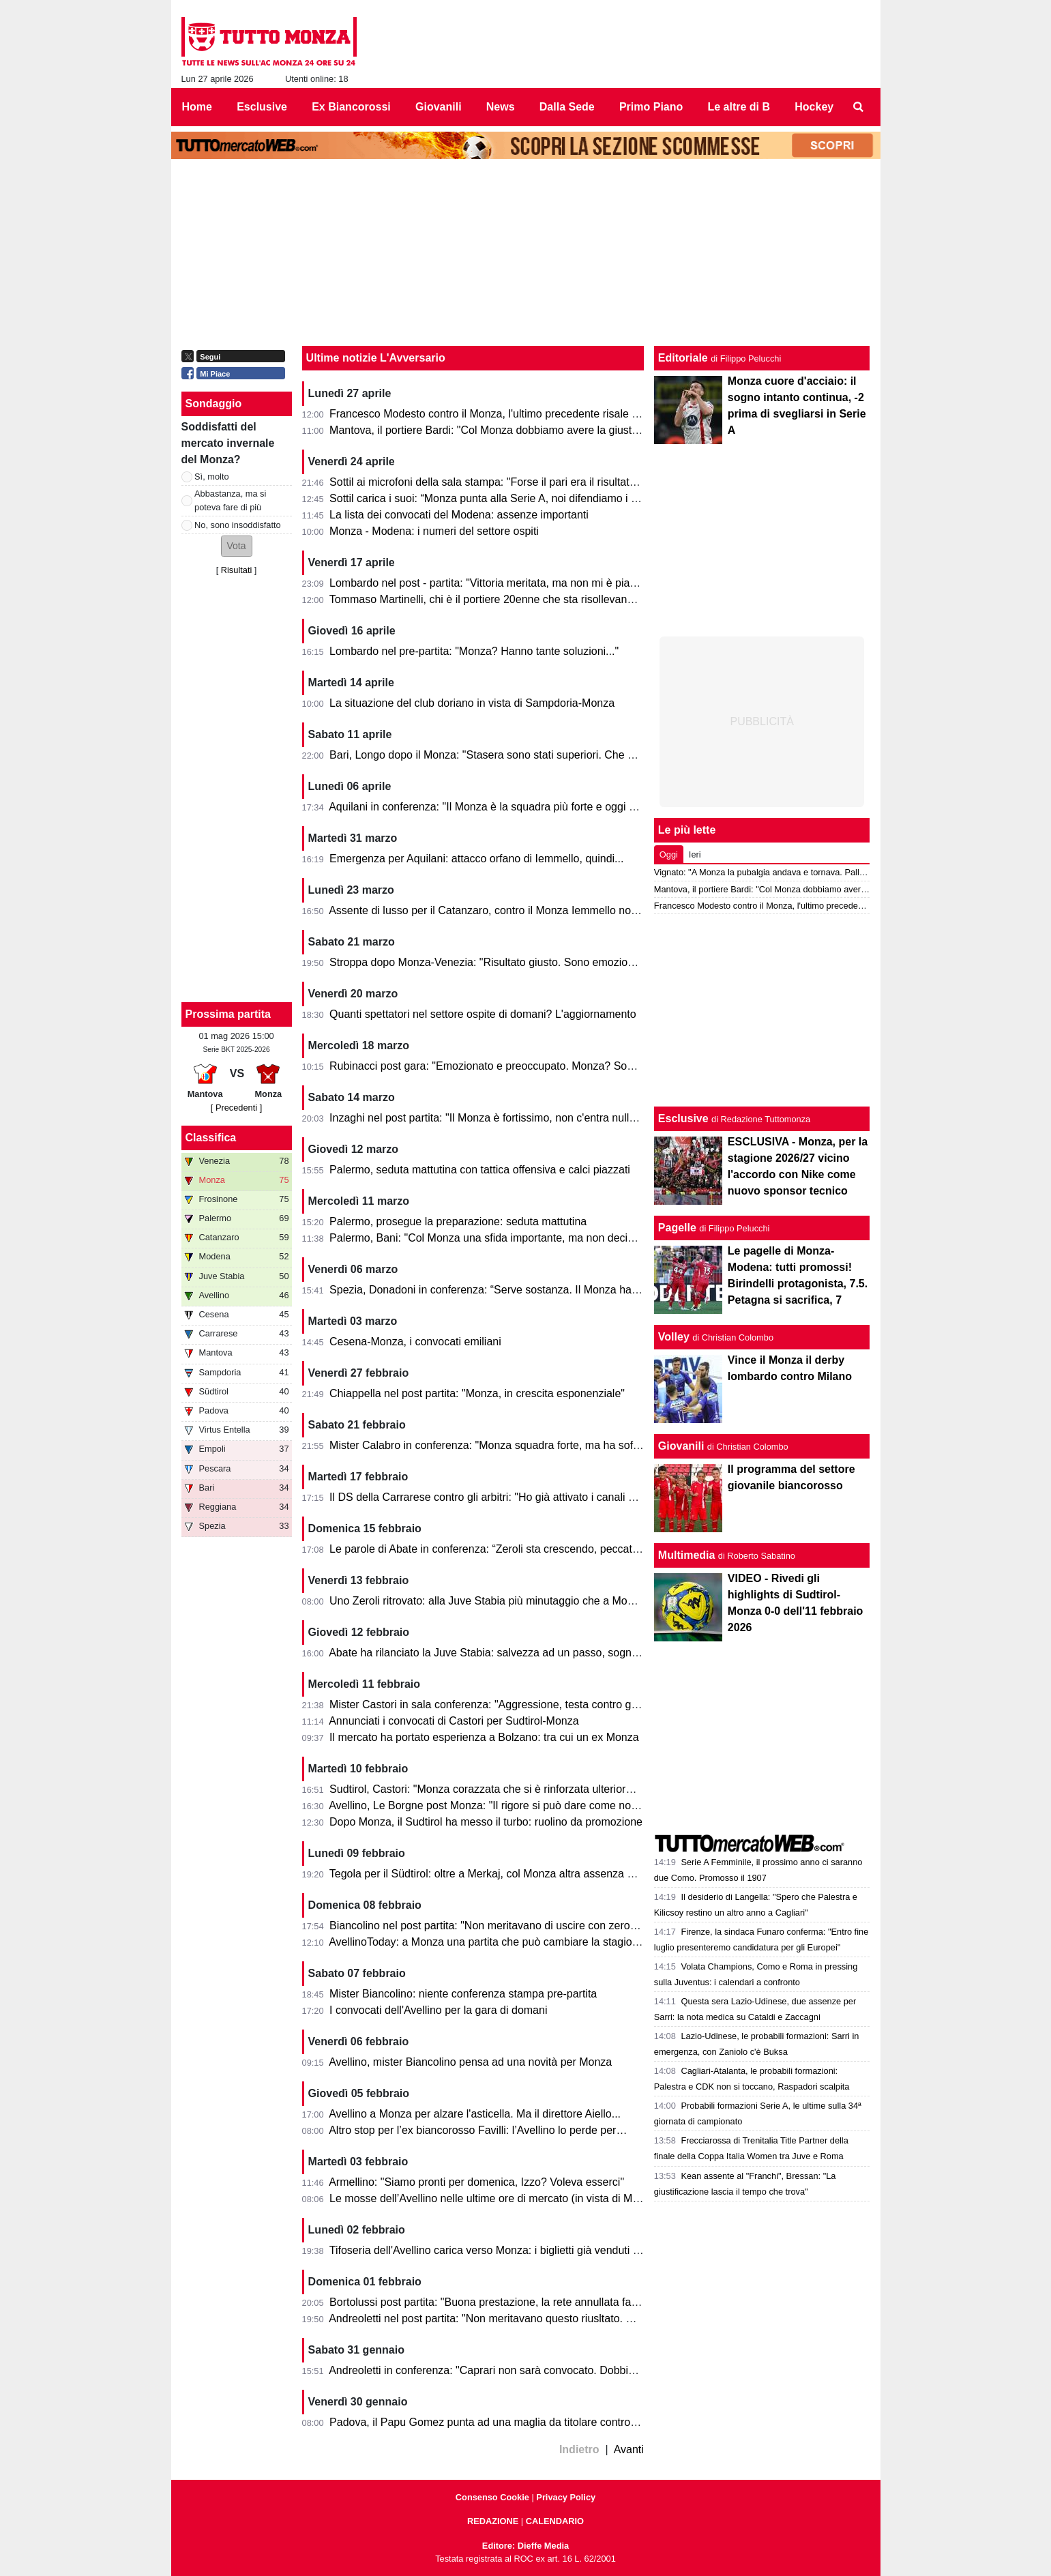 The image size is (1051, 2576). I want to click on REDAZIONE, so click(492, 2521).